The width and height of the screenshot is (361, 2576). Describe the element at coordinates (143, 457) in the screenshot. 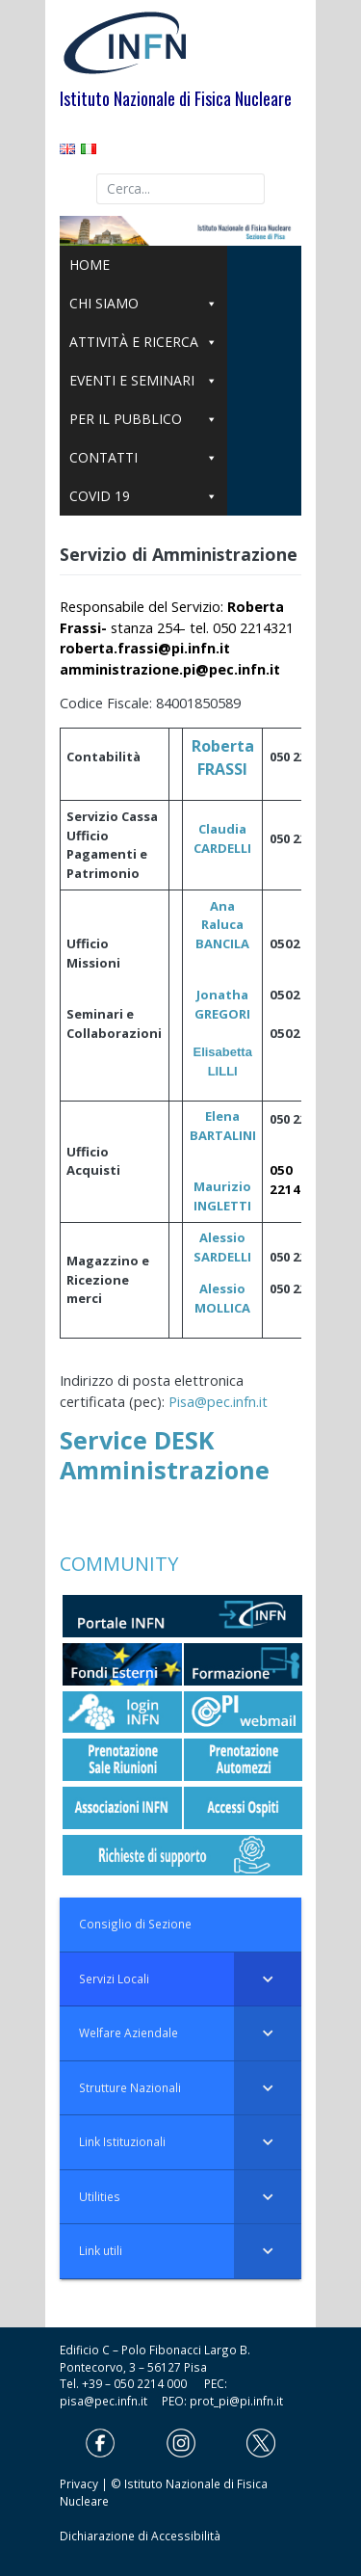

I see `CONTATTI` at that location.